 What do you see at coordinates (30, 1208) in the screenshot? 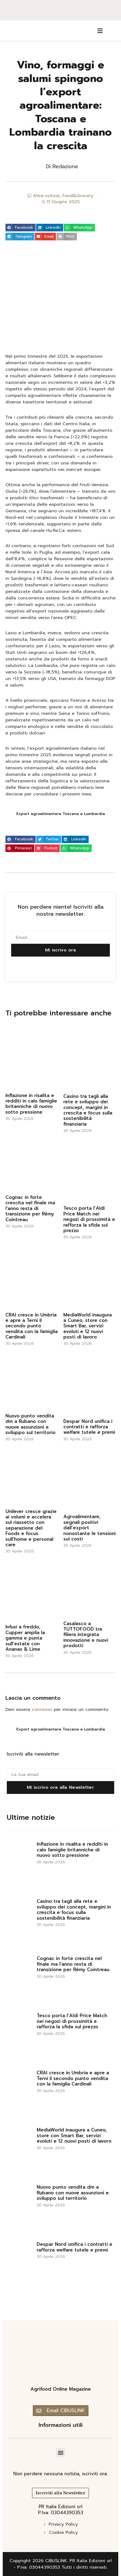
I see `Cognac in forte crescita nel finale ma l’anno resta di transizione per Rémy Cointreau` at bounding box center [30, 1208].